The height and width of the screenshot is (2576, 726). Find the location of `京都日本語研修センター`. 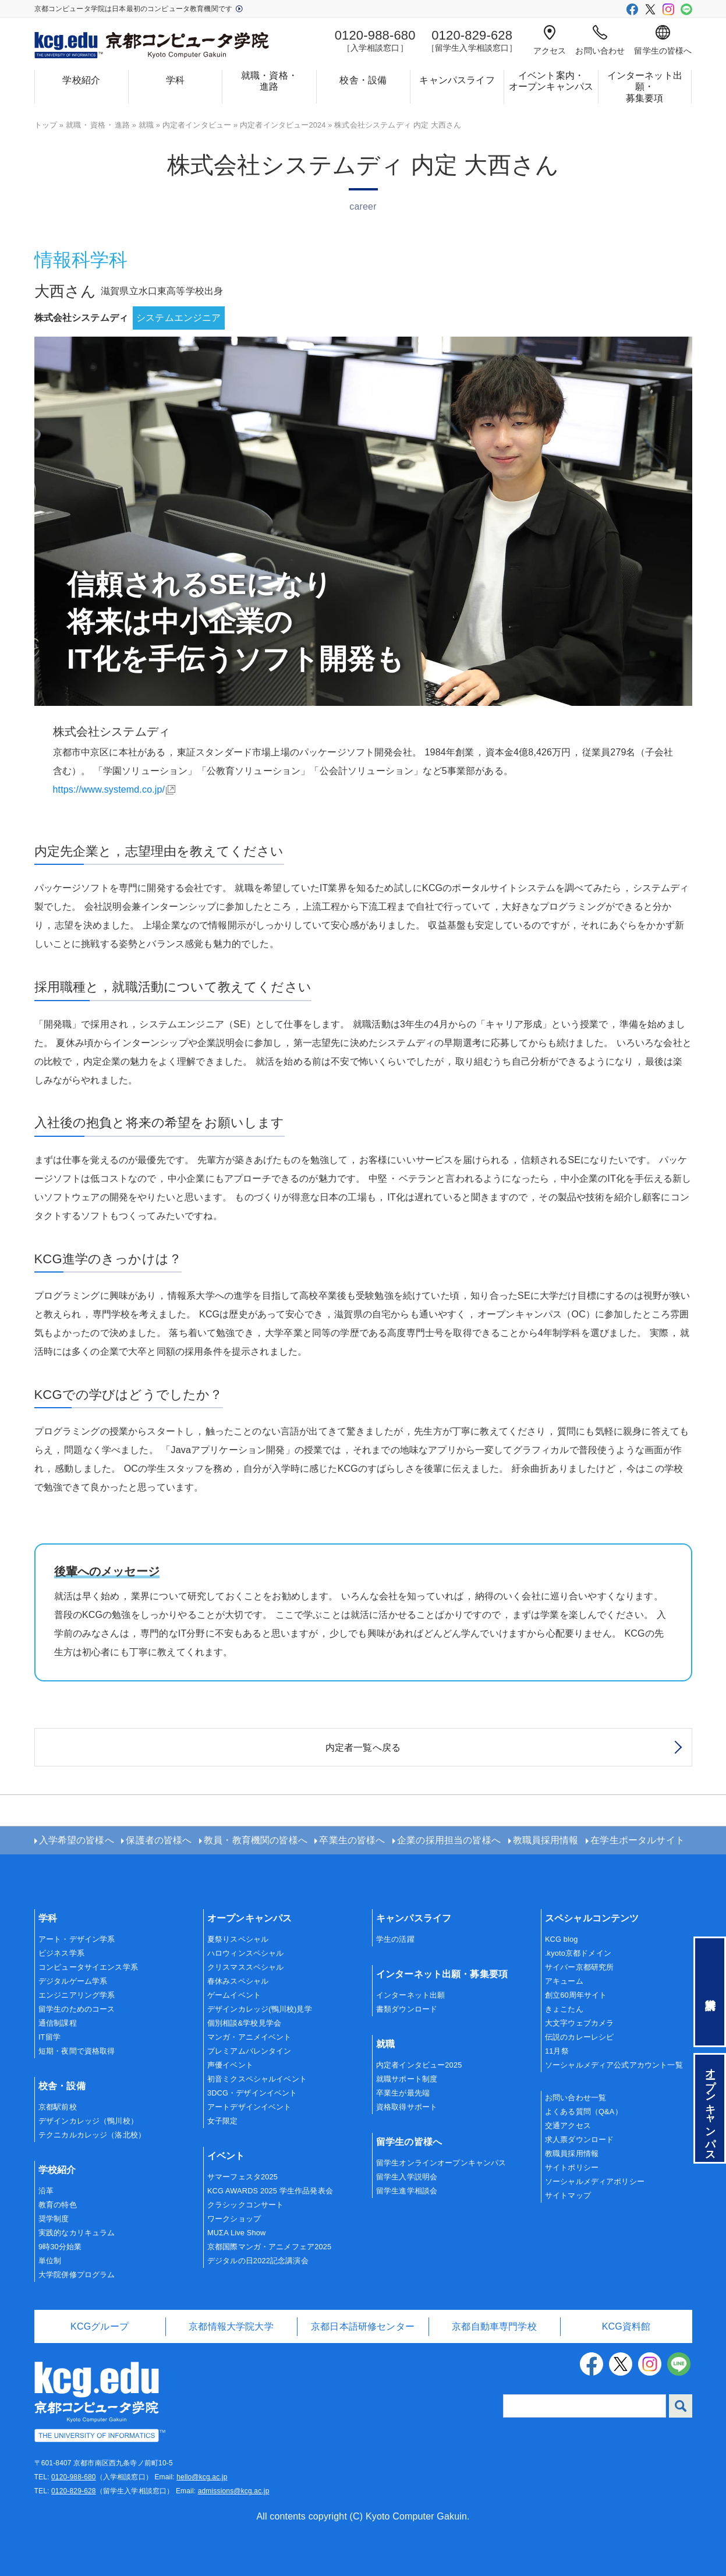

京都日本語研修センター is located at coordinates (363, 2326).